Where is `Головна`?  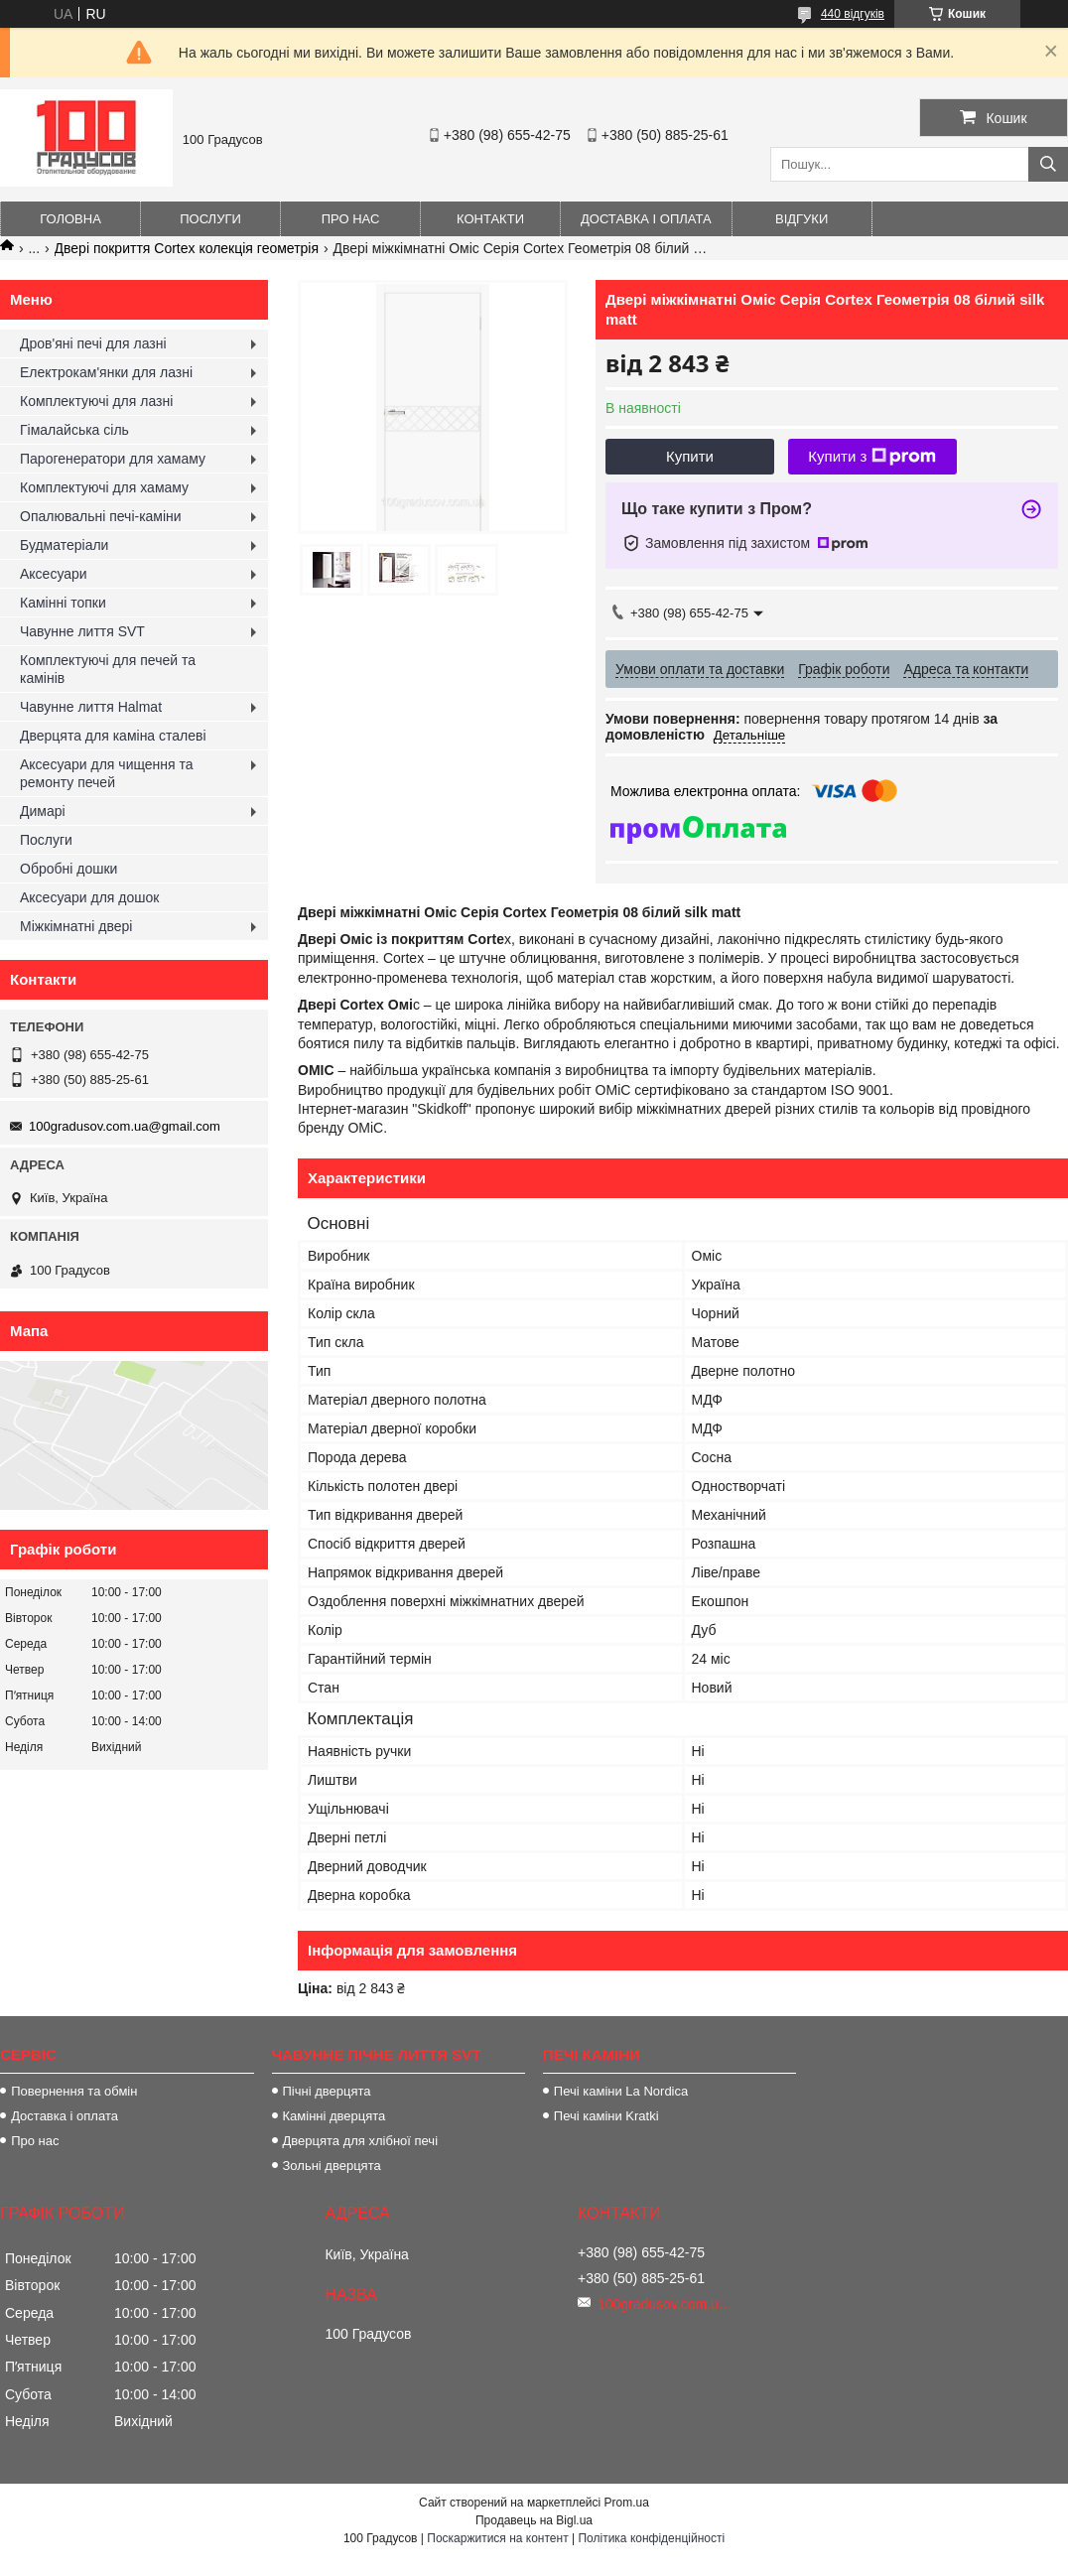
Головна is located at coordinates (70, 218).